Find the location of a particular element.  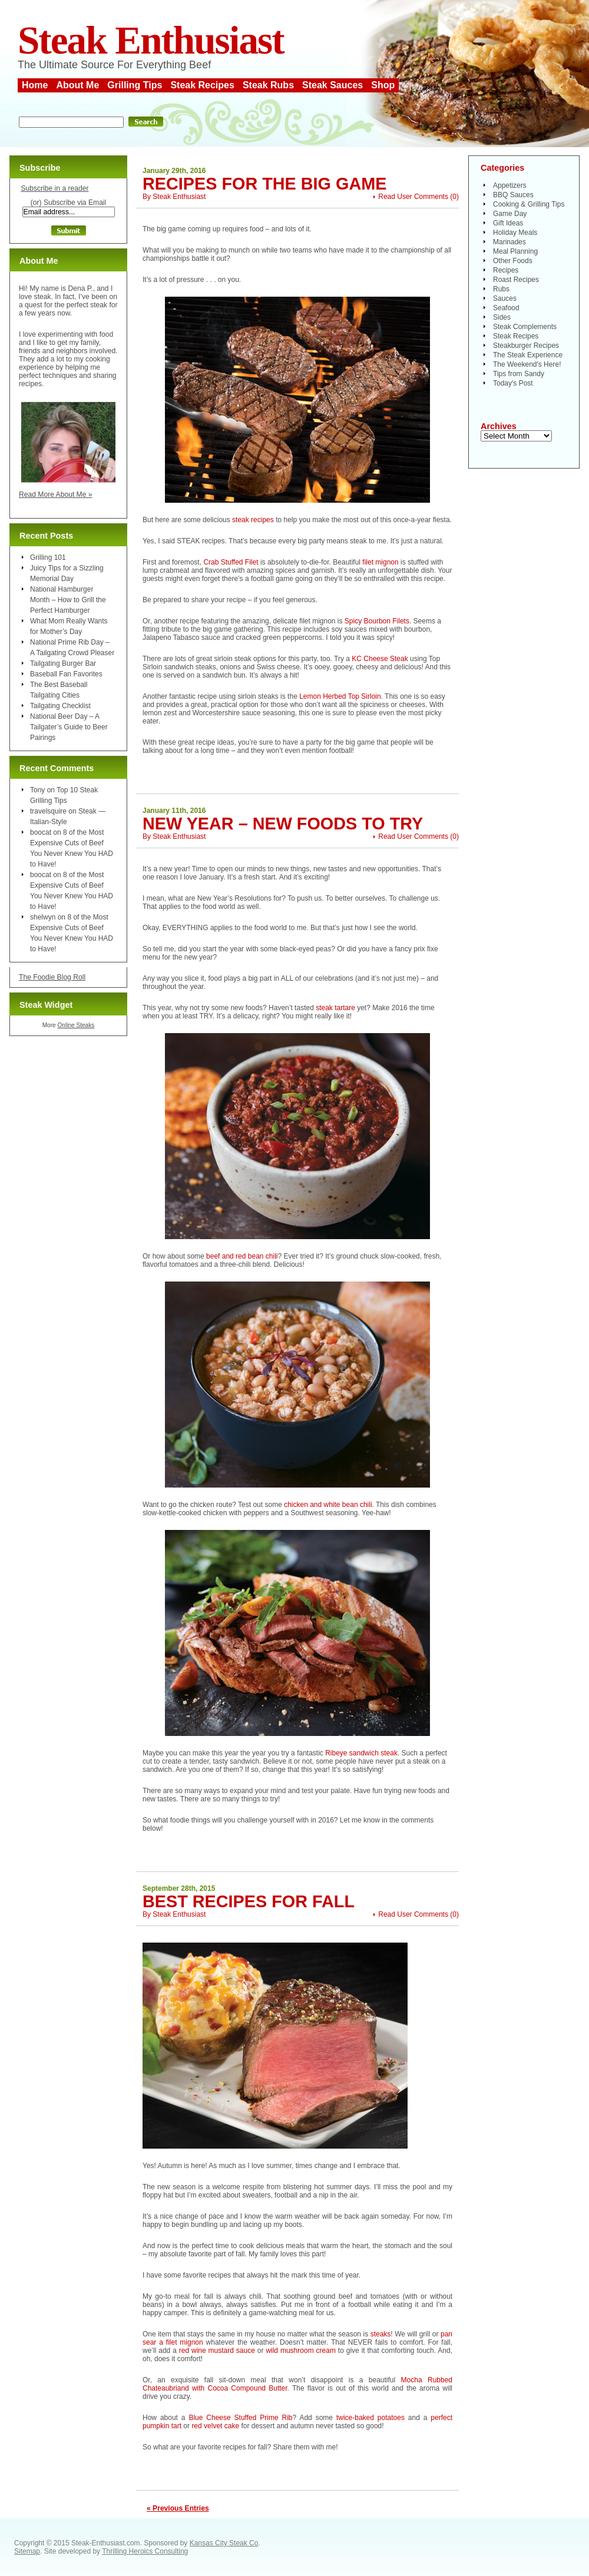

Cooking & Grilling Tips is located at coordinates (528, 204).